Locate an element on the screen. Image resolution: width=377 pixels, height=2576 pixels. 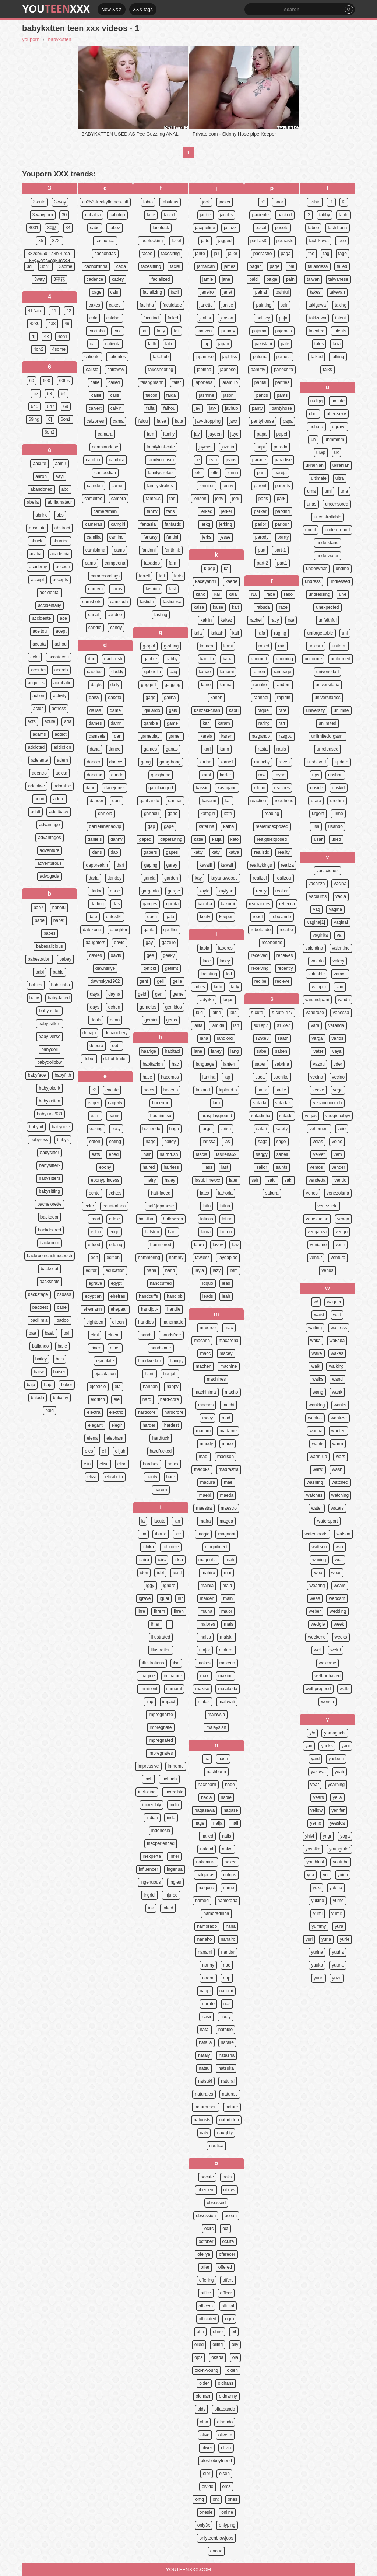
damn is located at coordinates (116, 723).